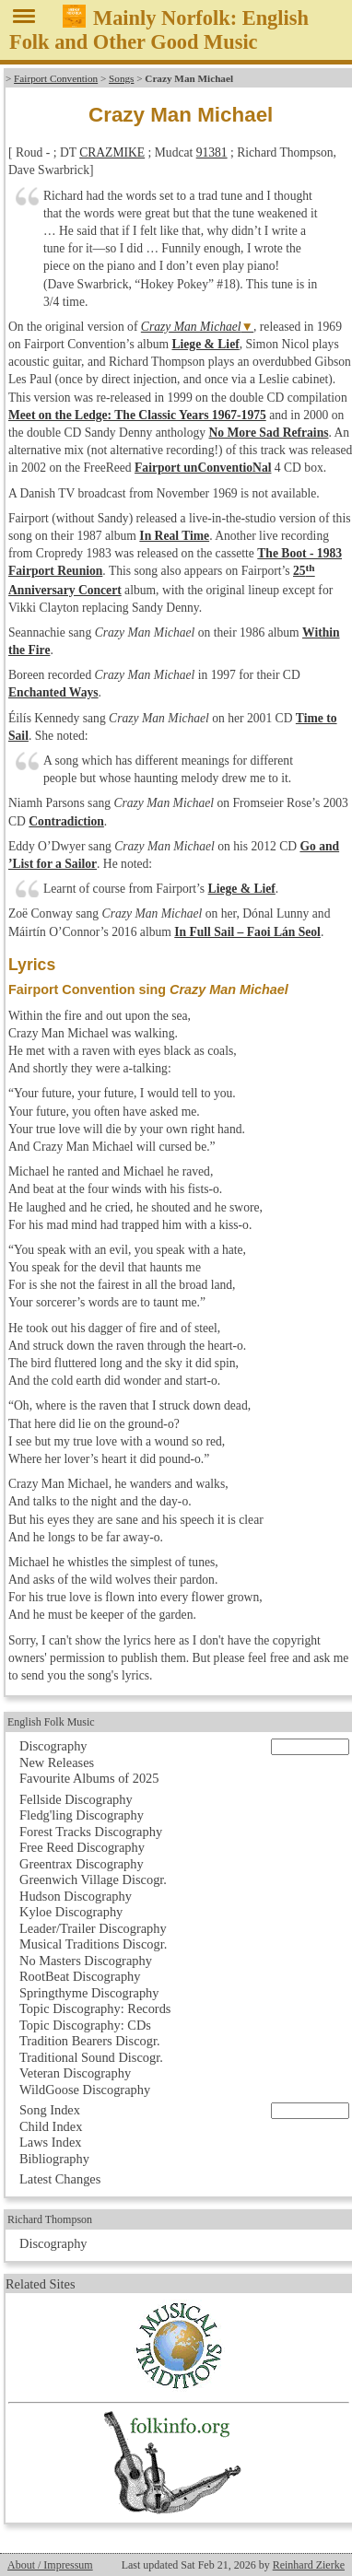 This screenshot has height=2576, width=352. I want to click on About / Impressum, so click(50, 2564).